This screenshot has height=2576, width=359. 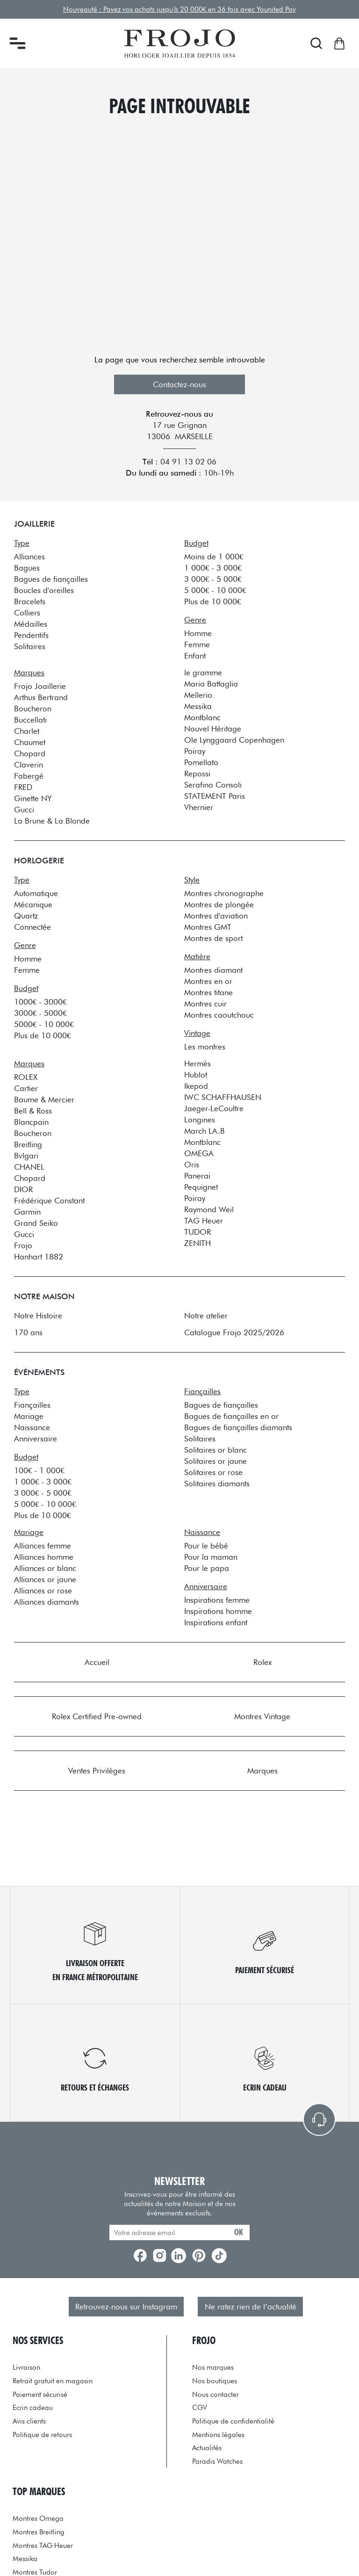 What do you see at coordinates (28, 1416) in the screenshot?
I see `Mariage` at bounding box center [28, 1416].